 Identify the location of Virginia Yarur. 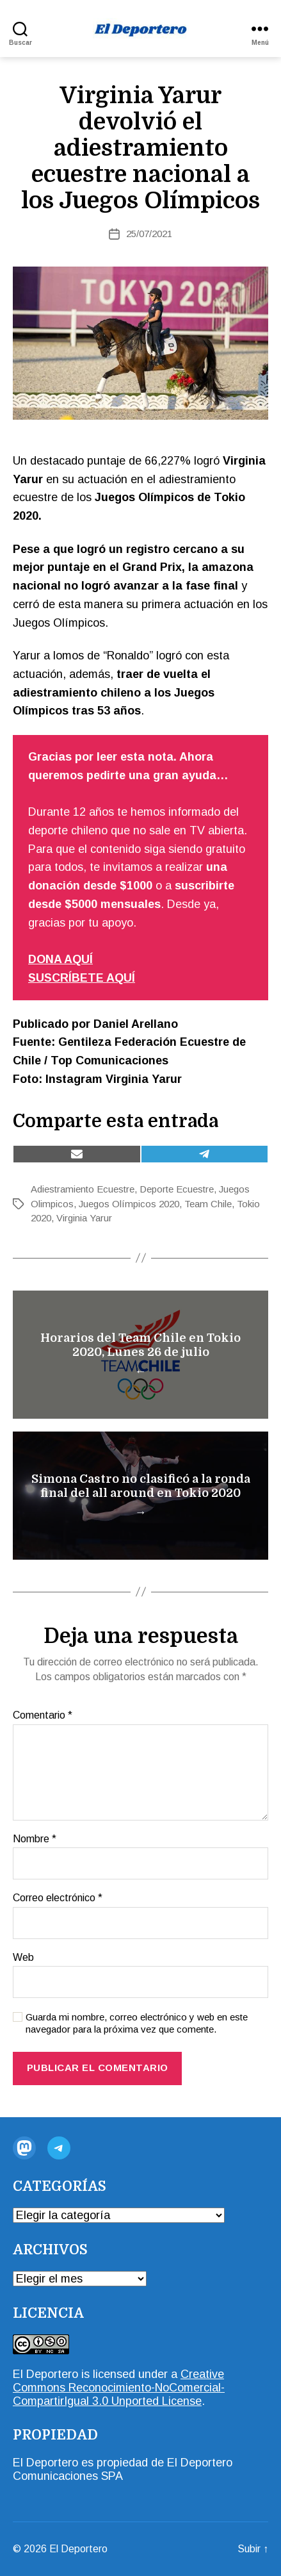
(84, 1217).